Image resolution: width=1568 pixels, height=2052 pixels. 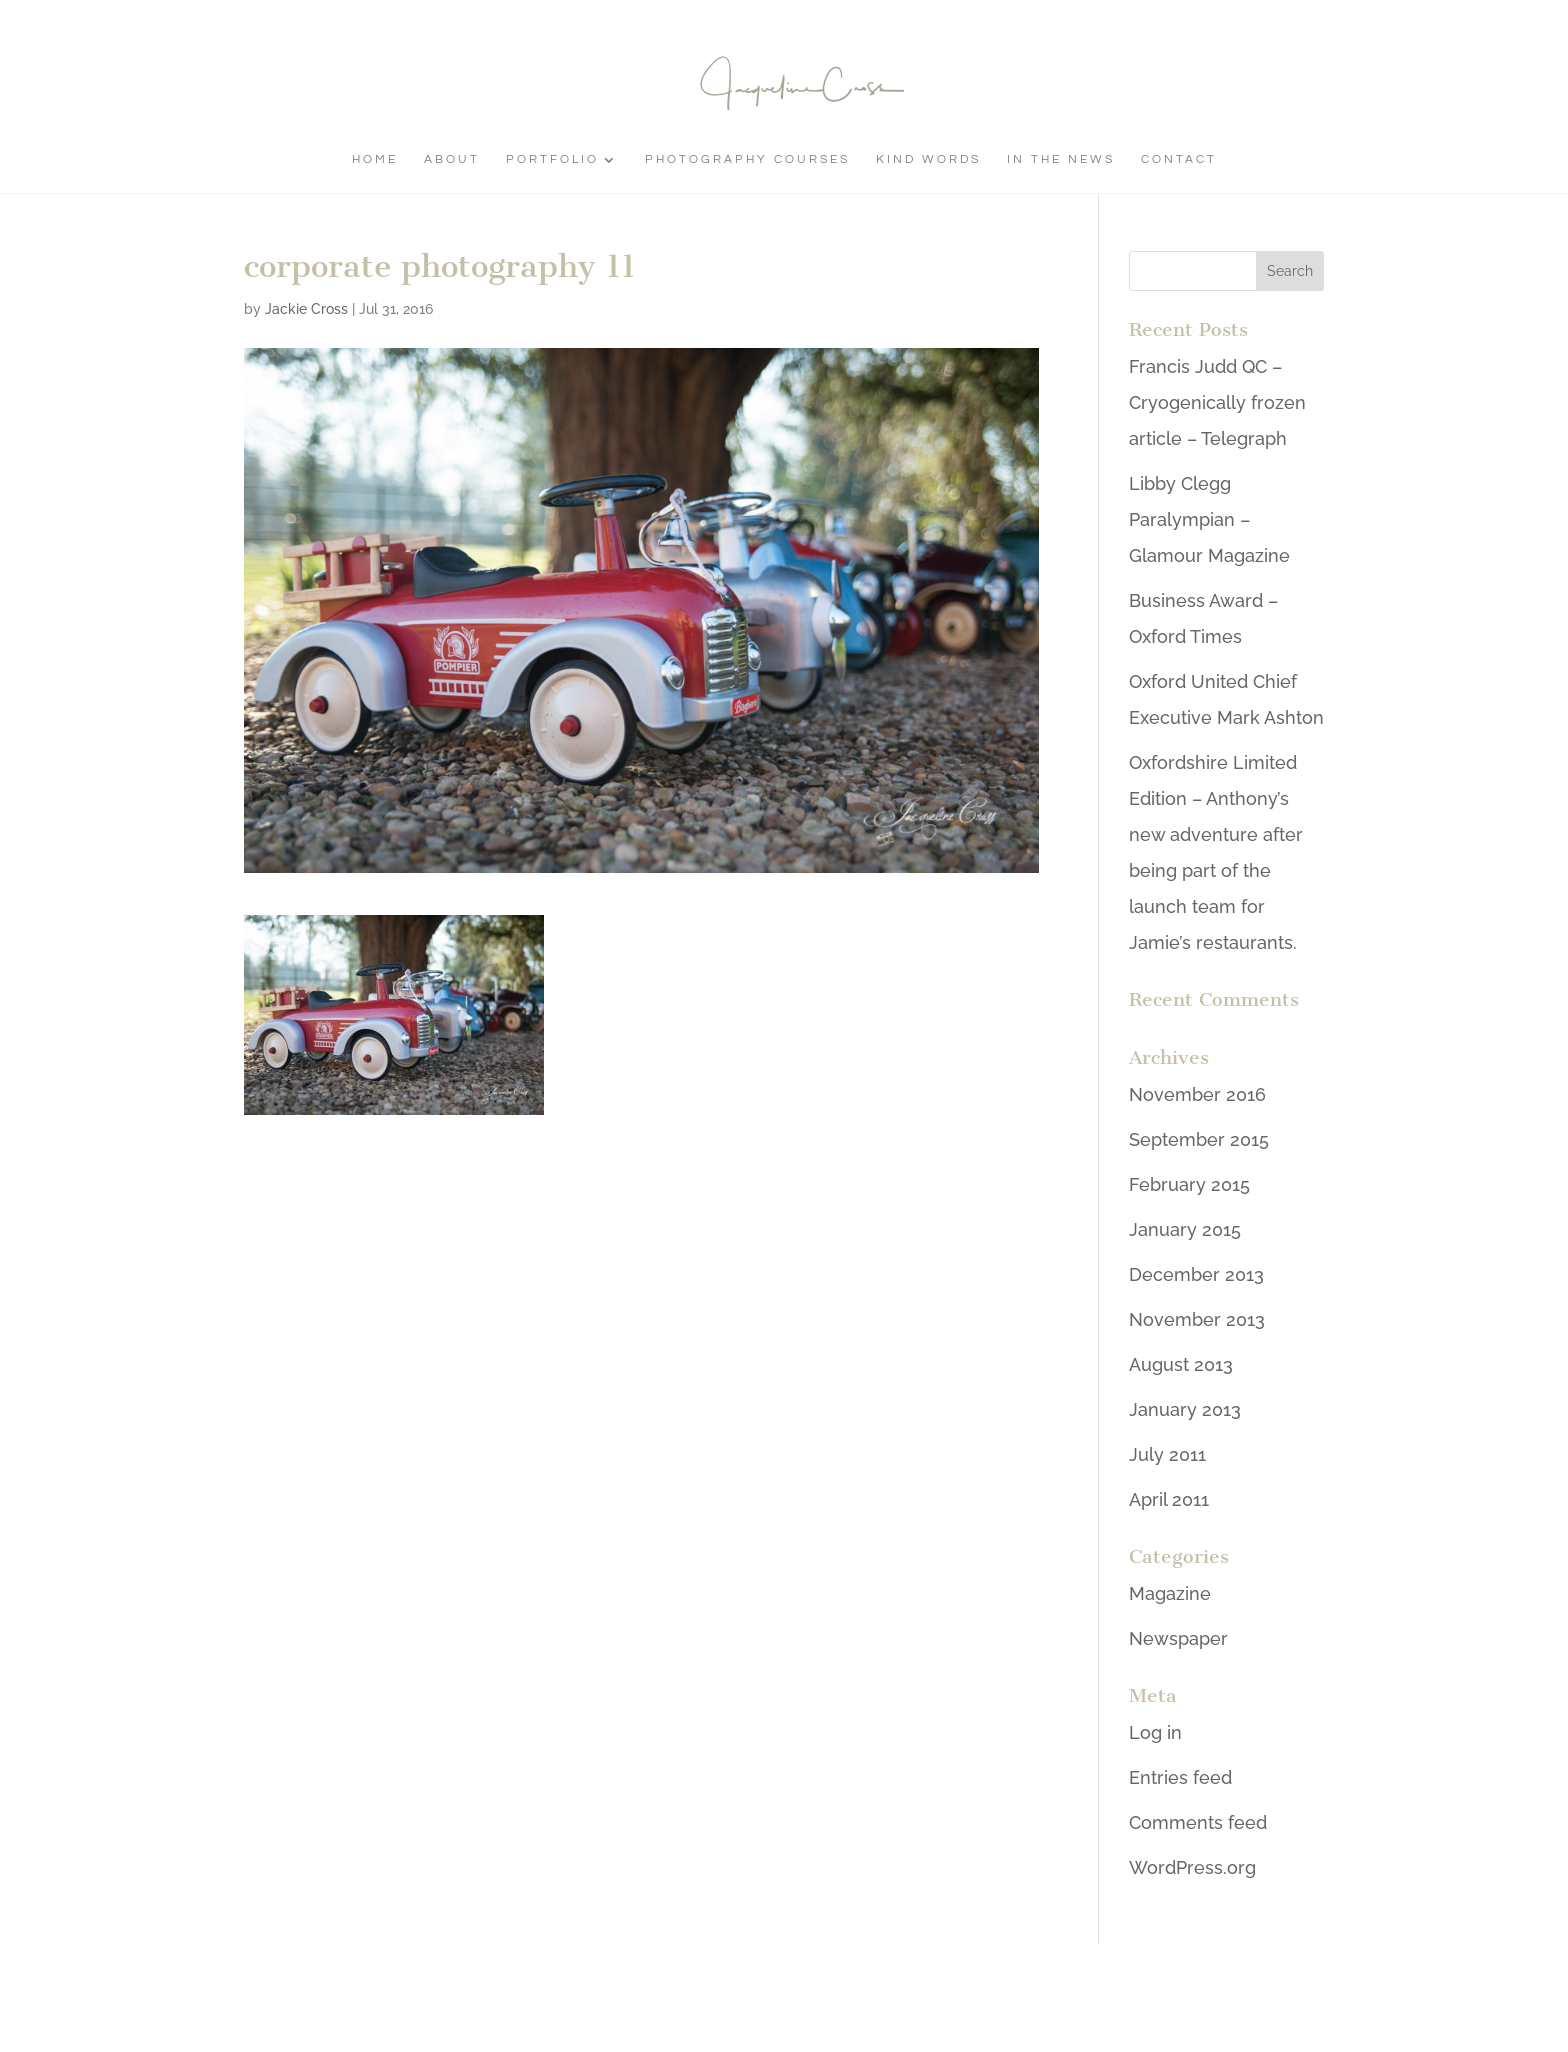 I want to click on Francis Judd QC – Cryogenically frozen article – Telegraph, so click(x=1217, y=402).